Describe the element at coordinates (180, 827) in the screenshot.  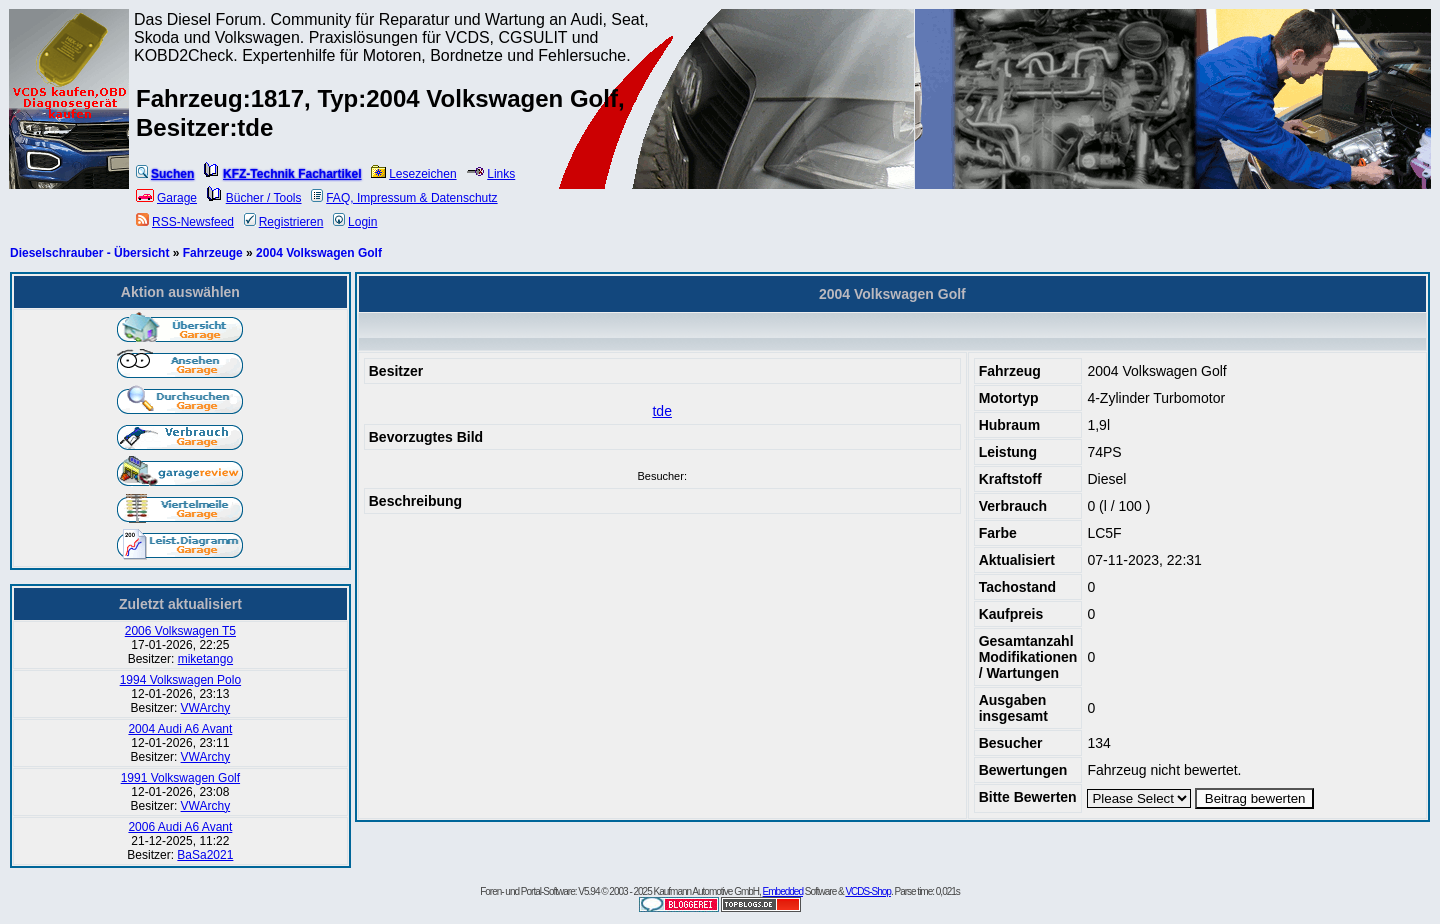
I see `2006 Audi A6 Avant` at that location.